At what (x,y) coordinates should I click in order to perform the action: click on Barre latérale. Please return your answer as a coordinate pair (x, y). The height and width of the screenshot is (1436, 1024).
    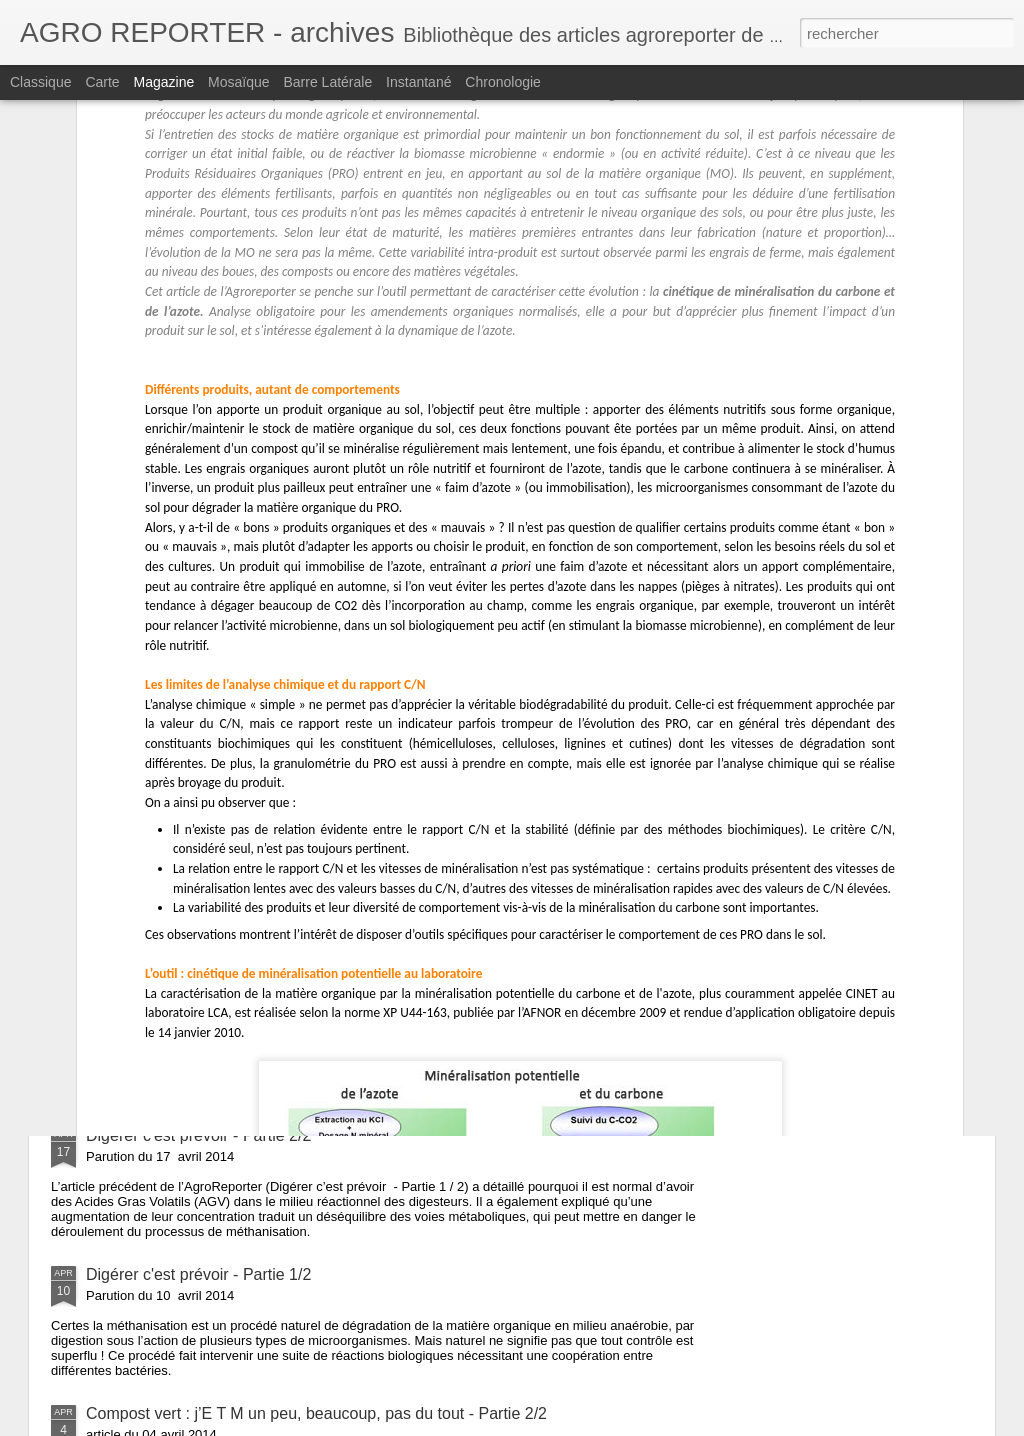
    Looking at the image, I should click on (327, 82).